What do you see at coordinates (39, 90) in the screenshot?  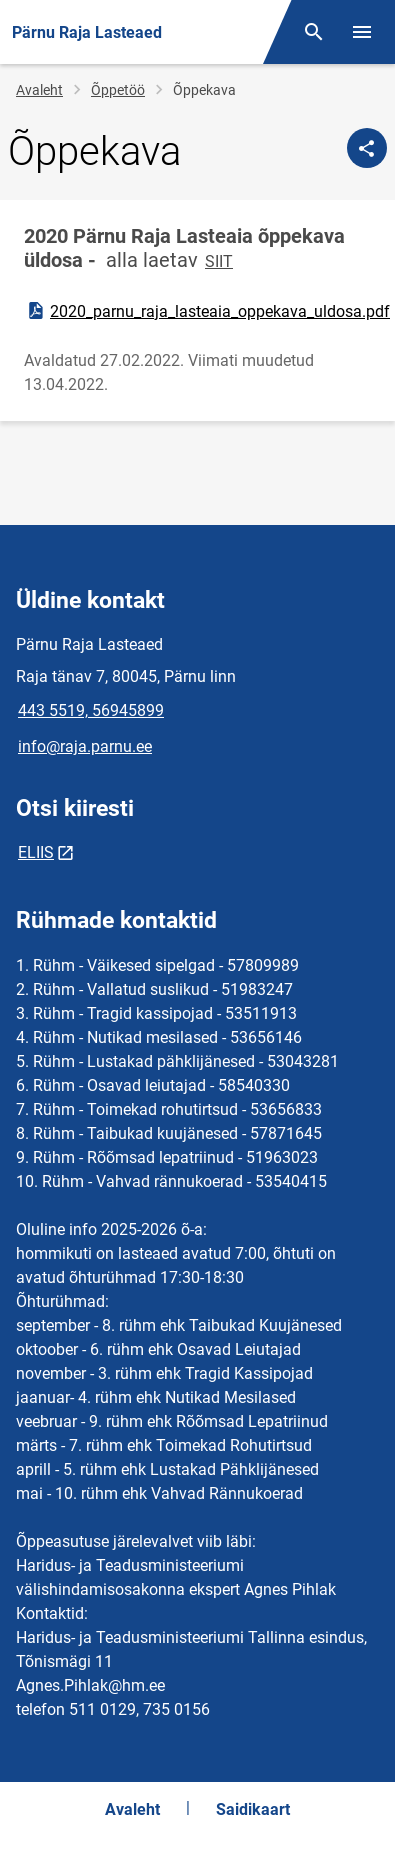 I see `Avaleht` at bounding box center [39, 90].